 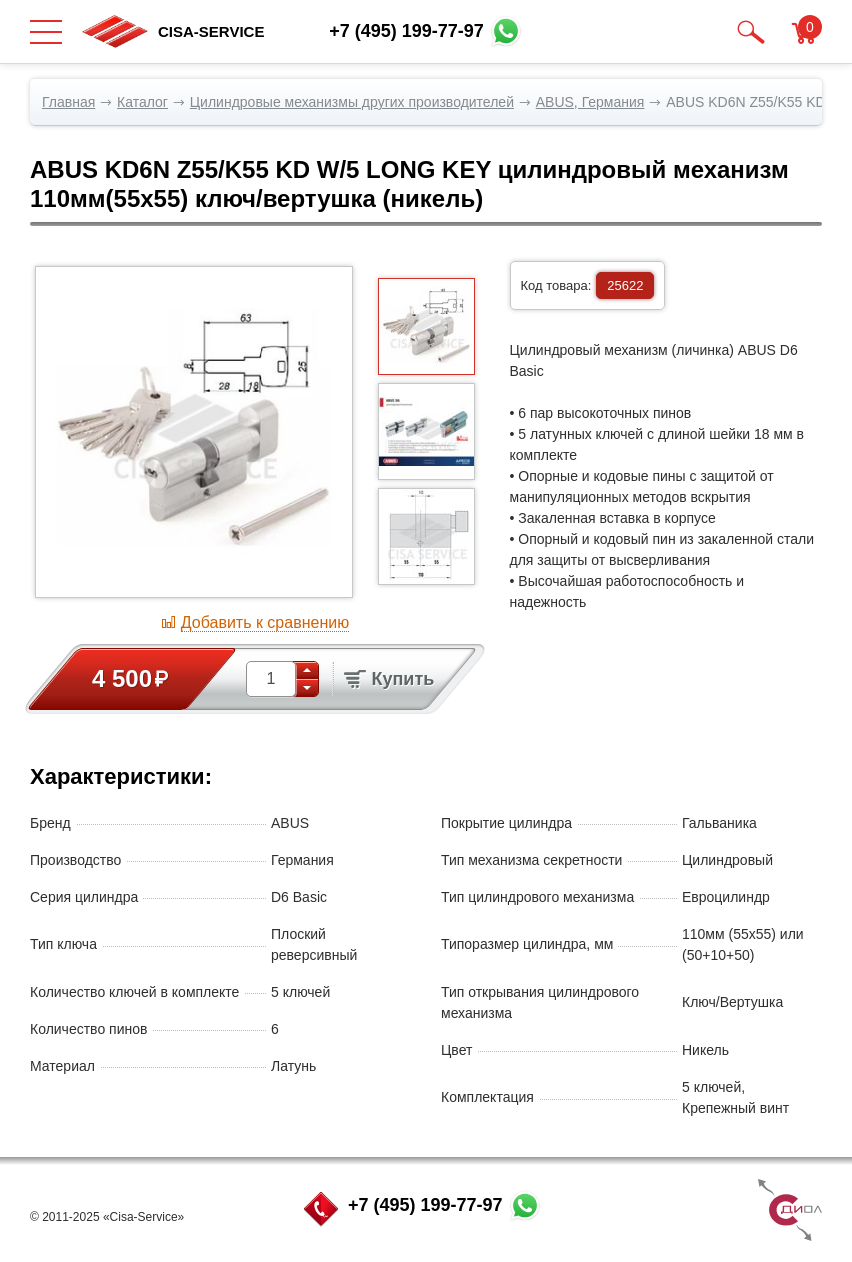 What do you see at coordinates (389, 679) in the screenshot?
I see `Купить` at bounding box center [389, 679].